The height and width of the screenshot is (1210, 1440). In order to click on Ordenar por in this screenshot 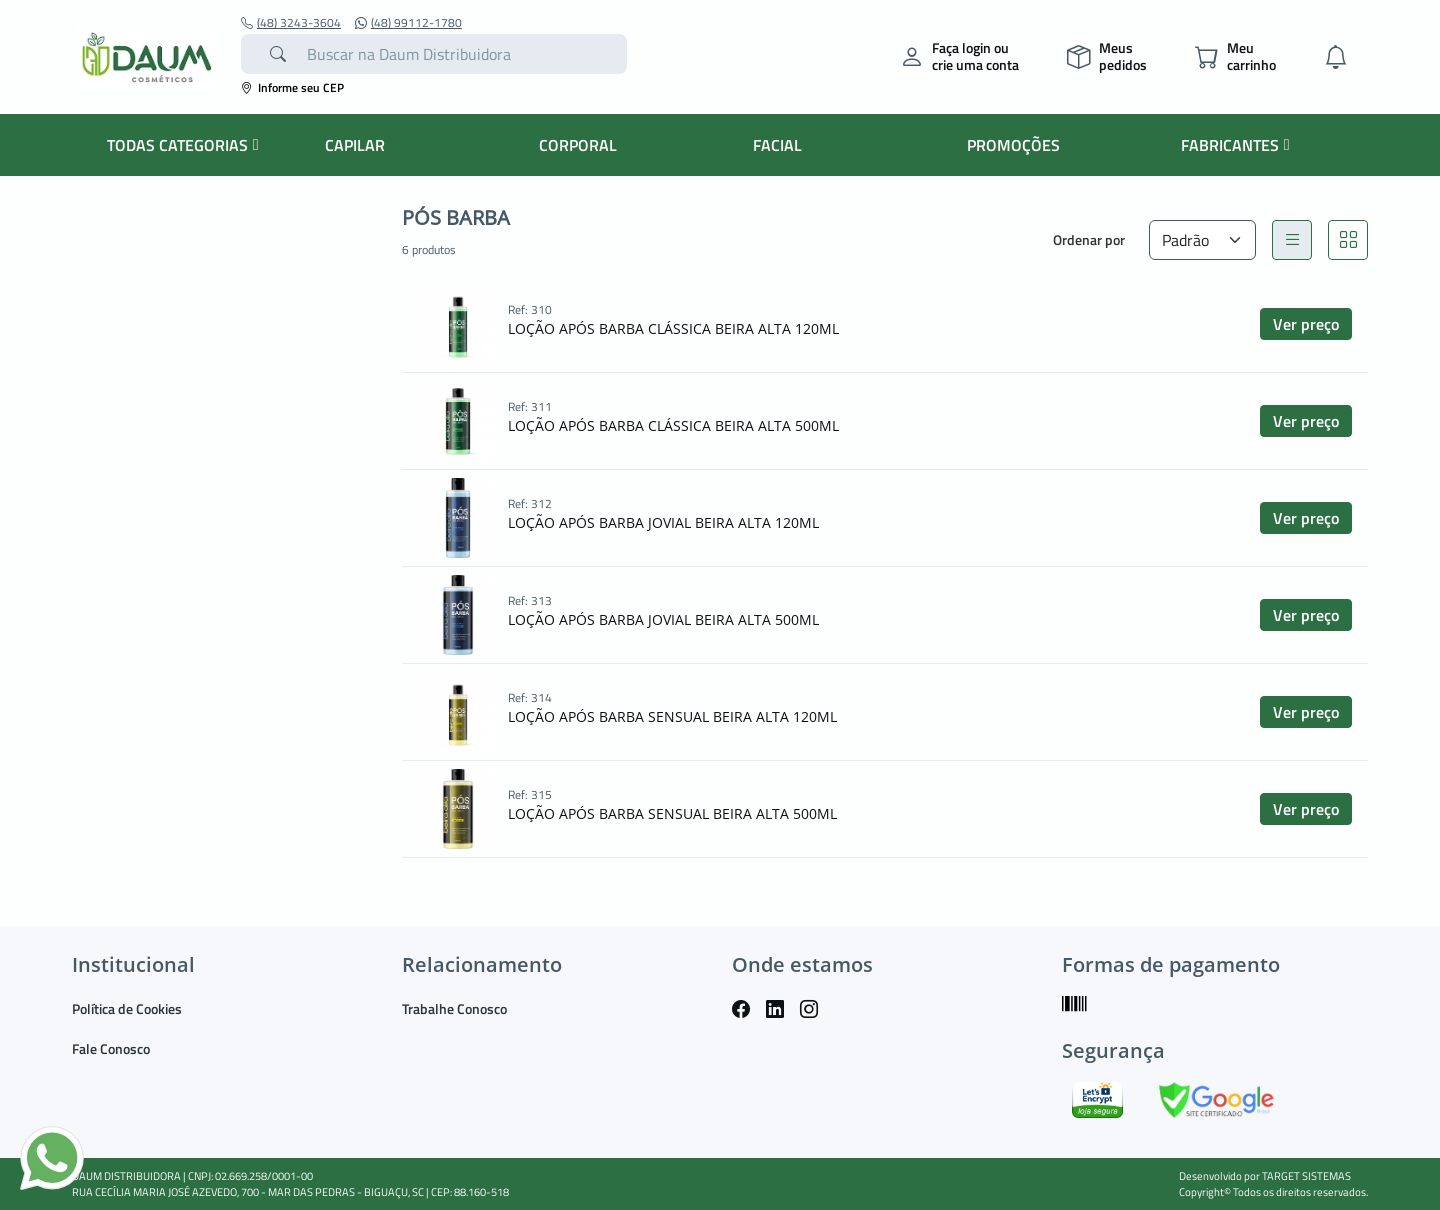, I will do `click(1089, 239)`.